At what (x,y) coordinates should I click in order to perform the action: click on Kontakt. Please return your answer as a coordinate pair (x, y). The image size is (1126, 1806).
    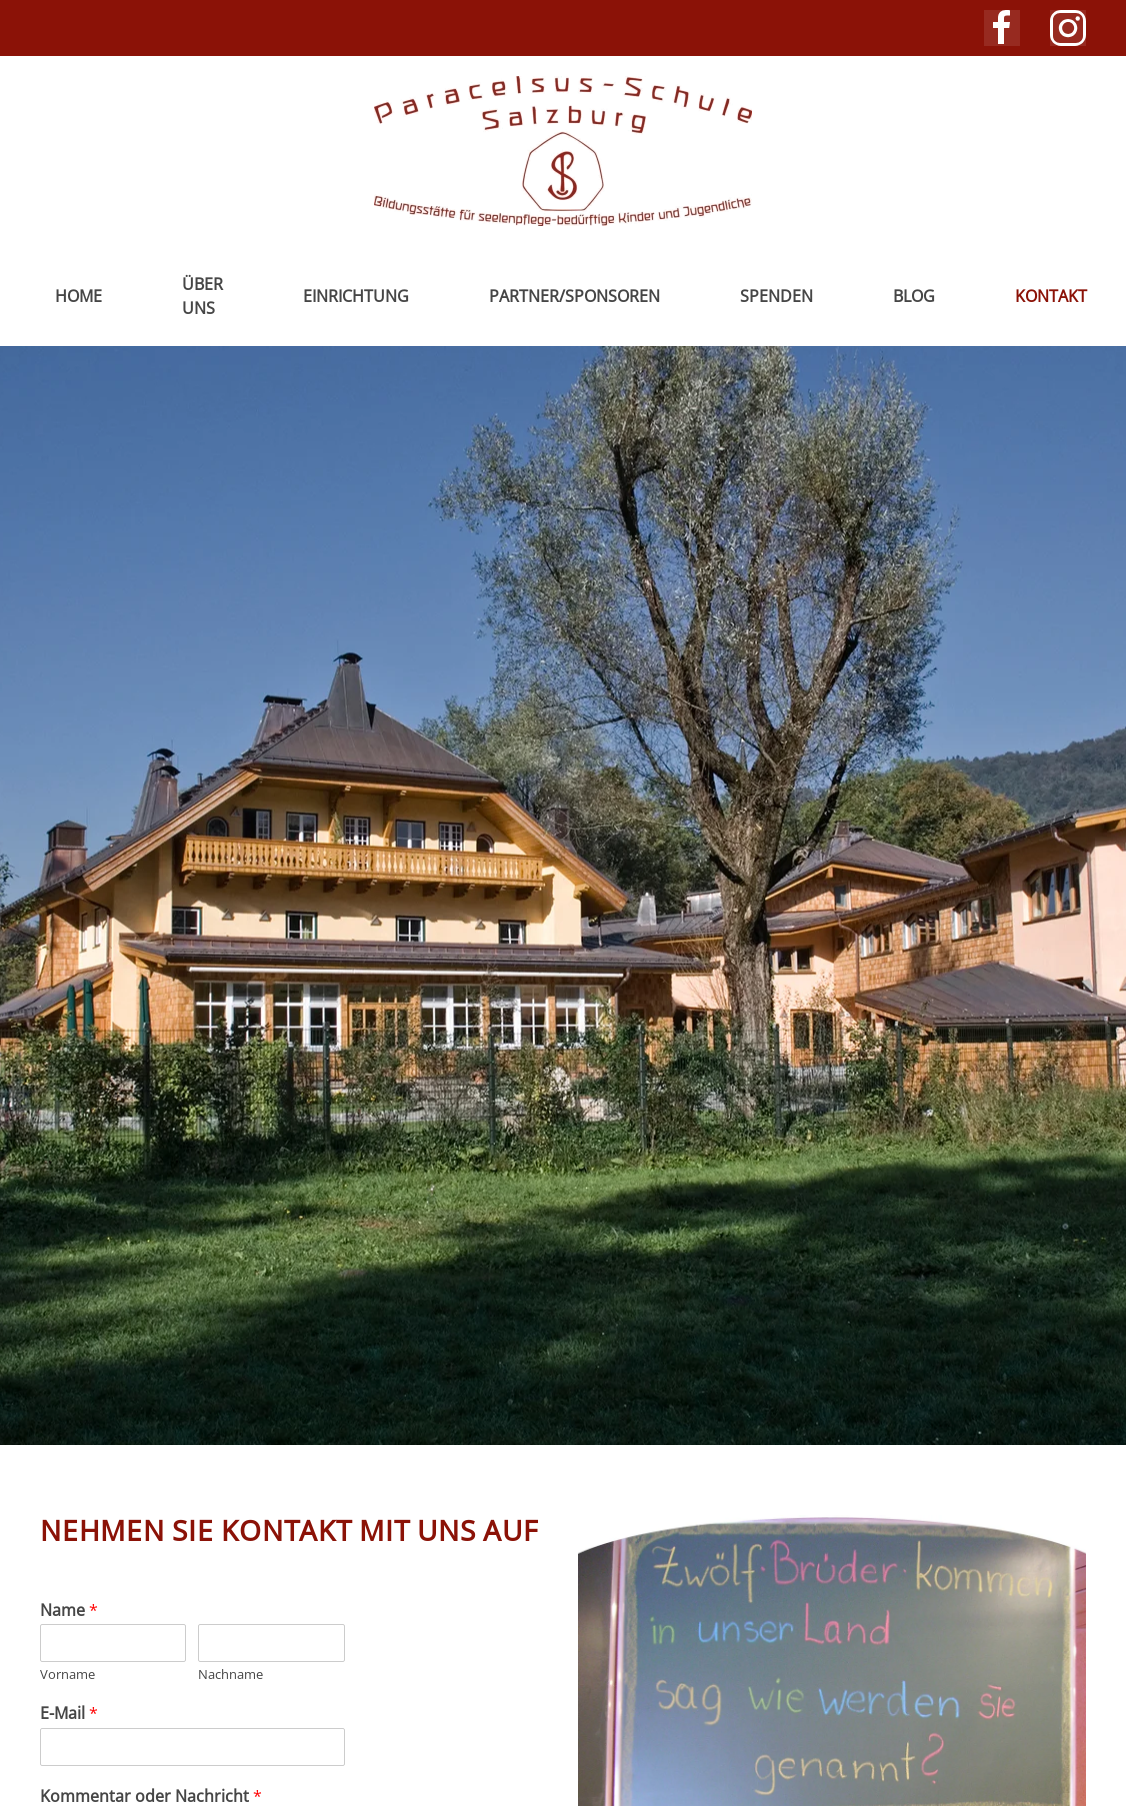
    Looking at the image, I should click on (1051, 296).